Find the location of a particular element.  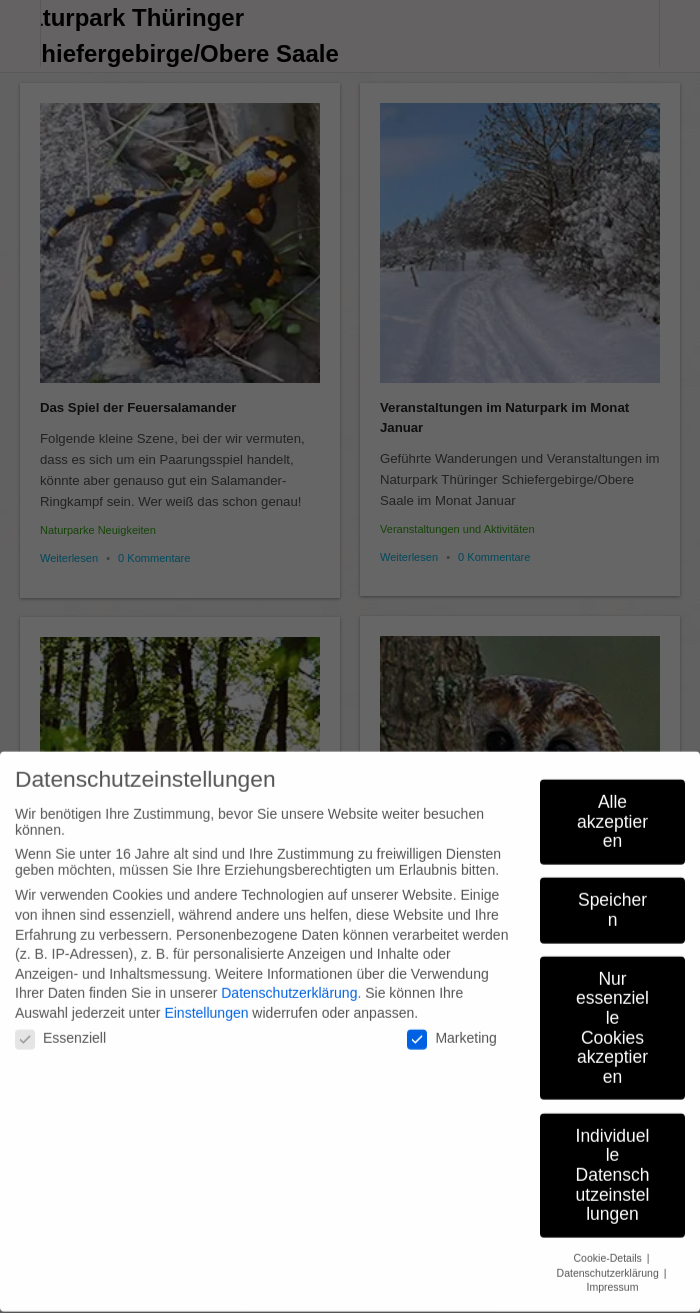

Einstellungen is located at coordinates (206, 1000).